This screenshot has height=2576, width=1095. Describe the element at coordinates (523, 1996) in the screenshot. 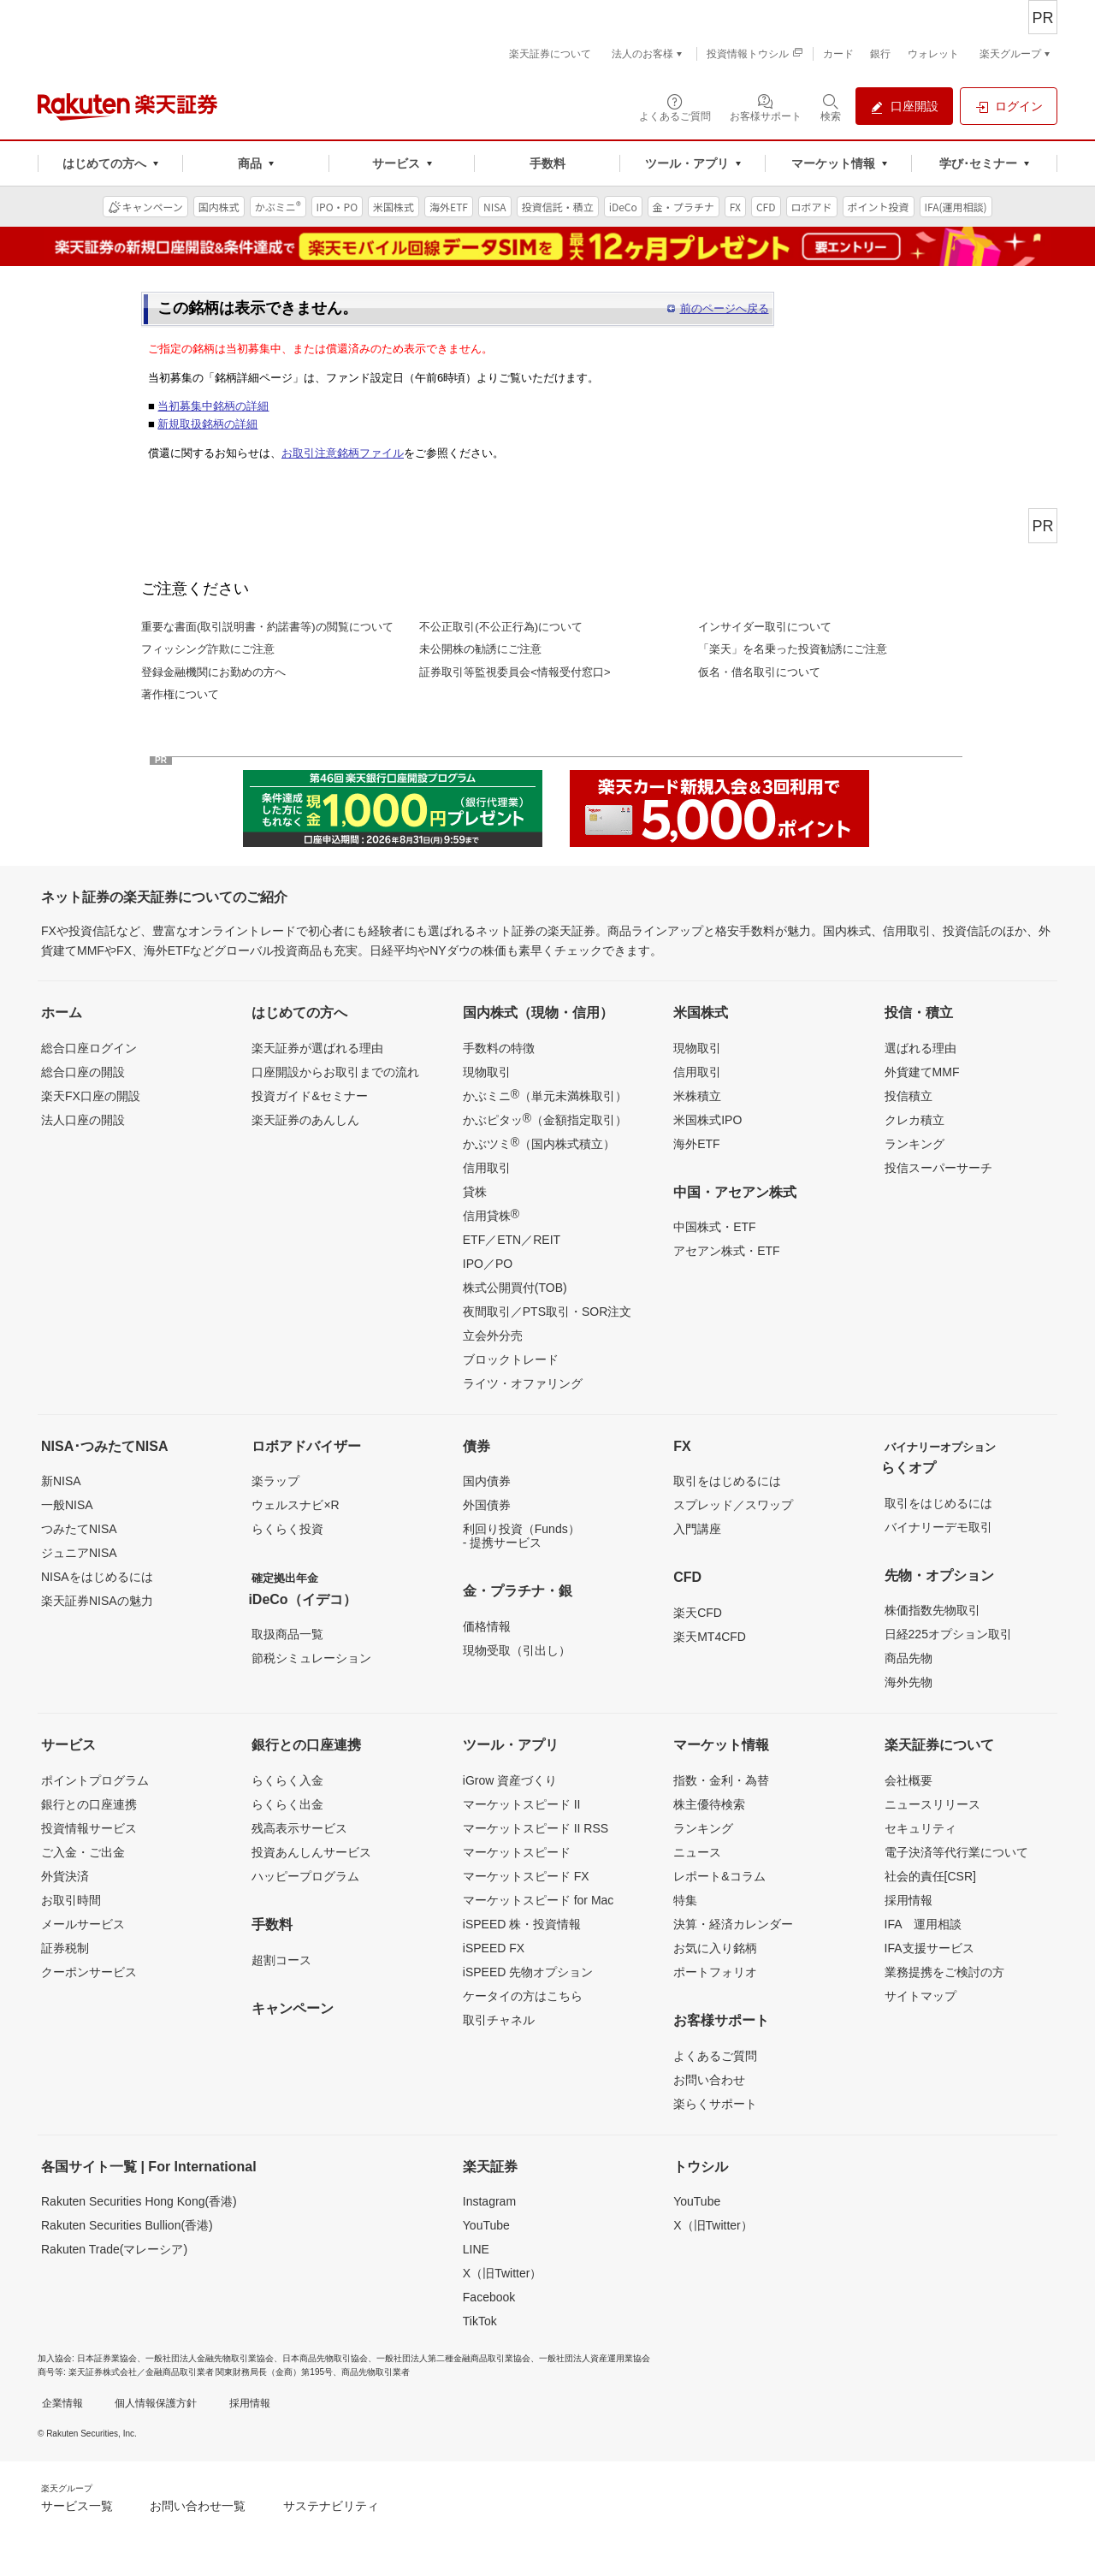

I see `ケータイの方はこちら` at that location.